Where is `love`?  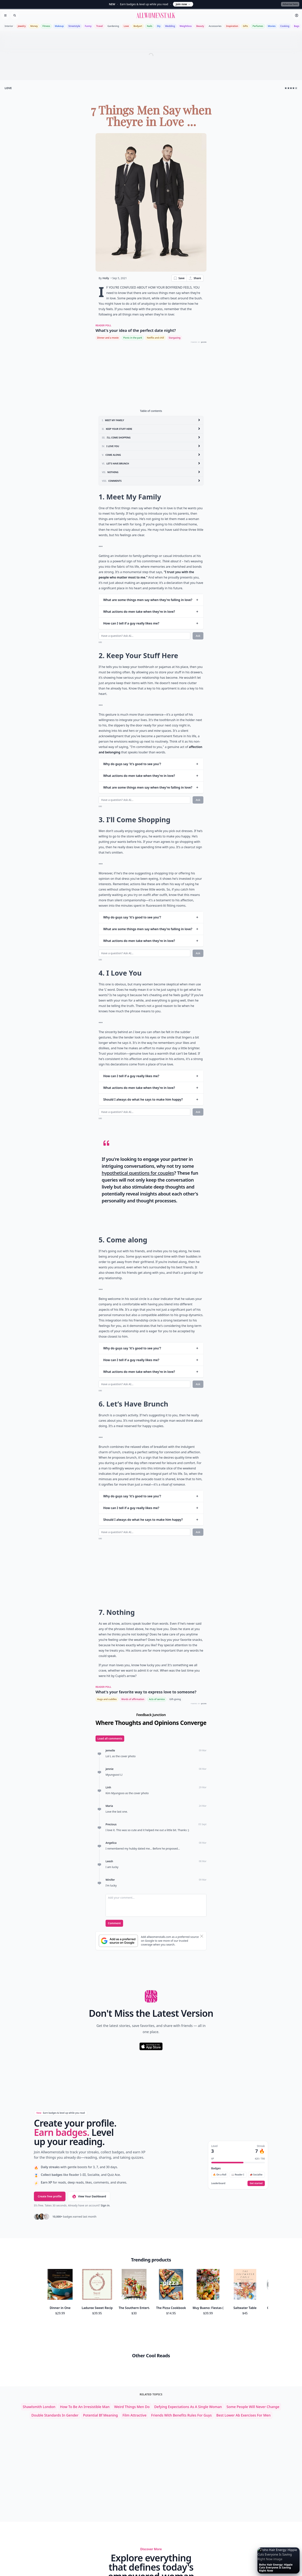
love is located at coordinates (8, 88).